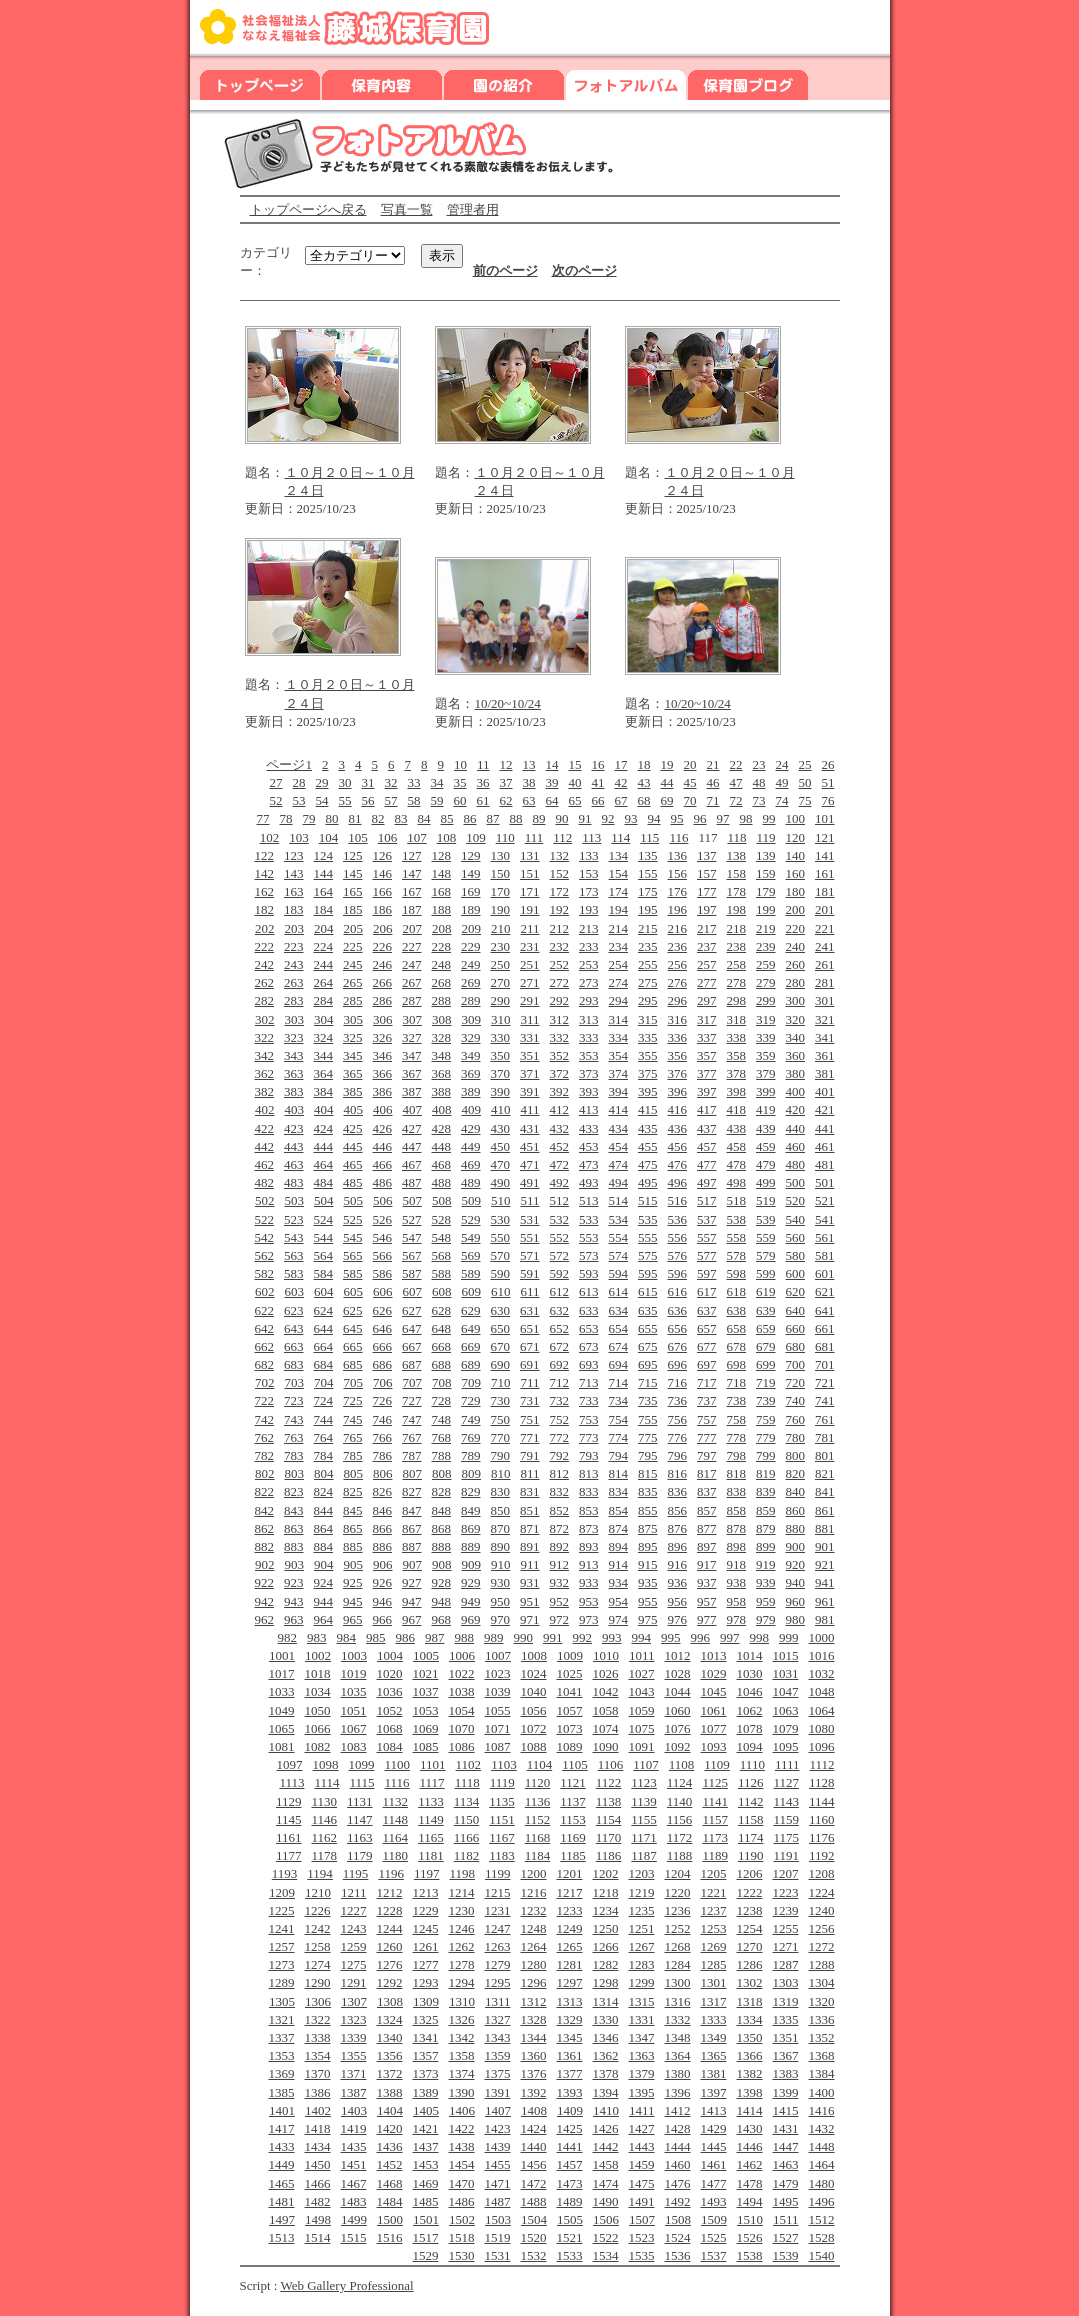 This screenshot has width=1079, height=2316. Describe the element at coordinates (707, 1146) in the screenshot. I see `457` at that location.